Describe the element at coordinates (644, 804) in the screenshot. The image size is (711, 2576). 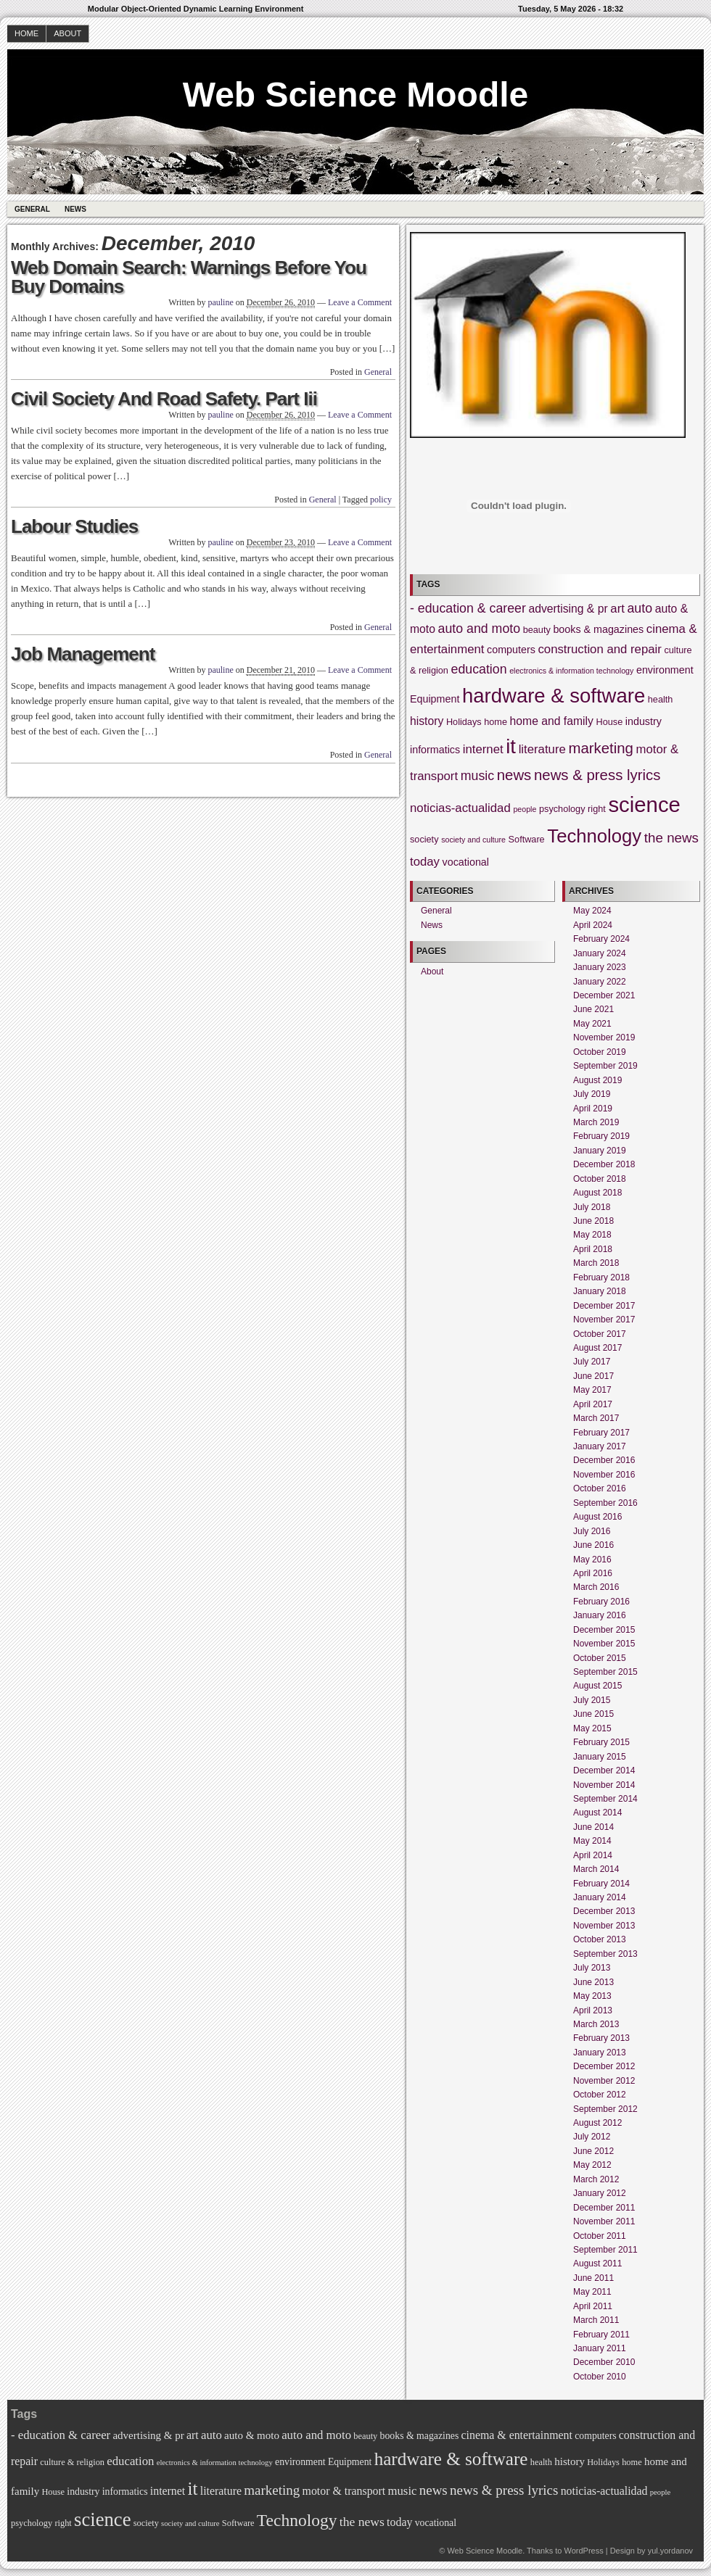
I see `science [science (32 items)]` at that location.